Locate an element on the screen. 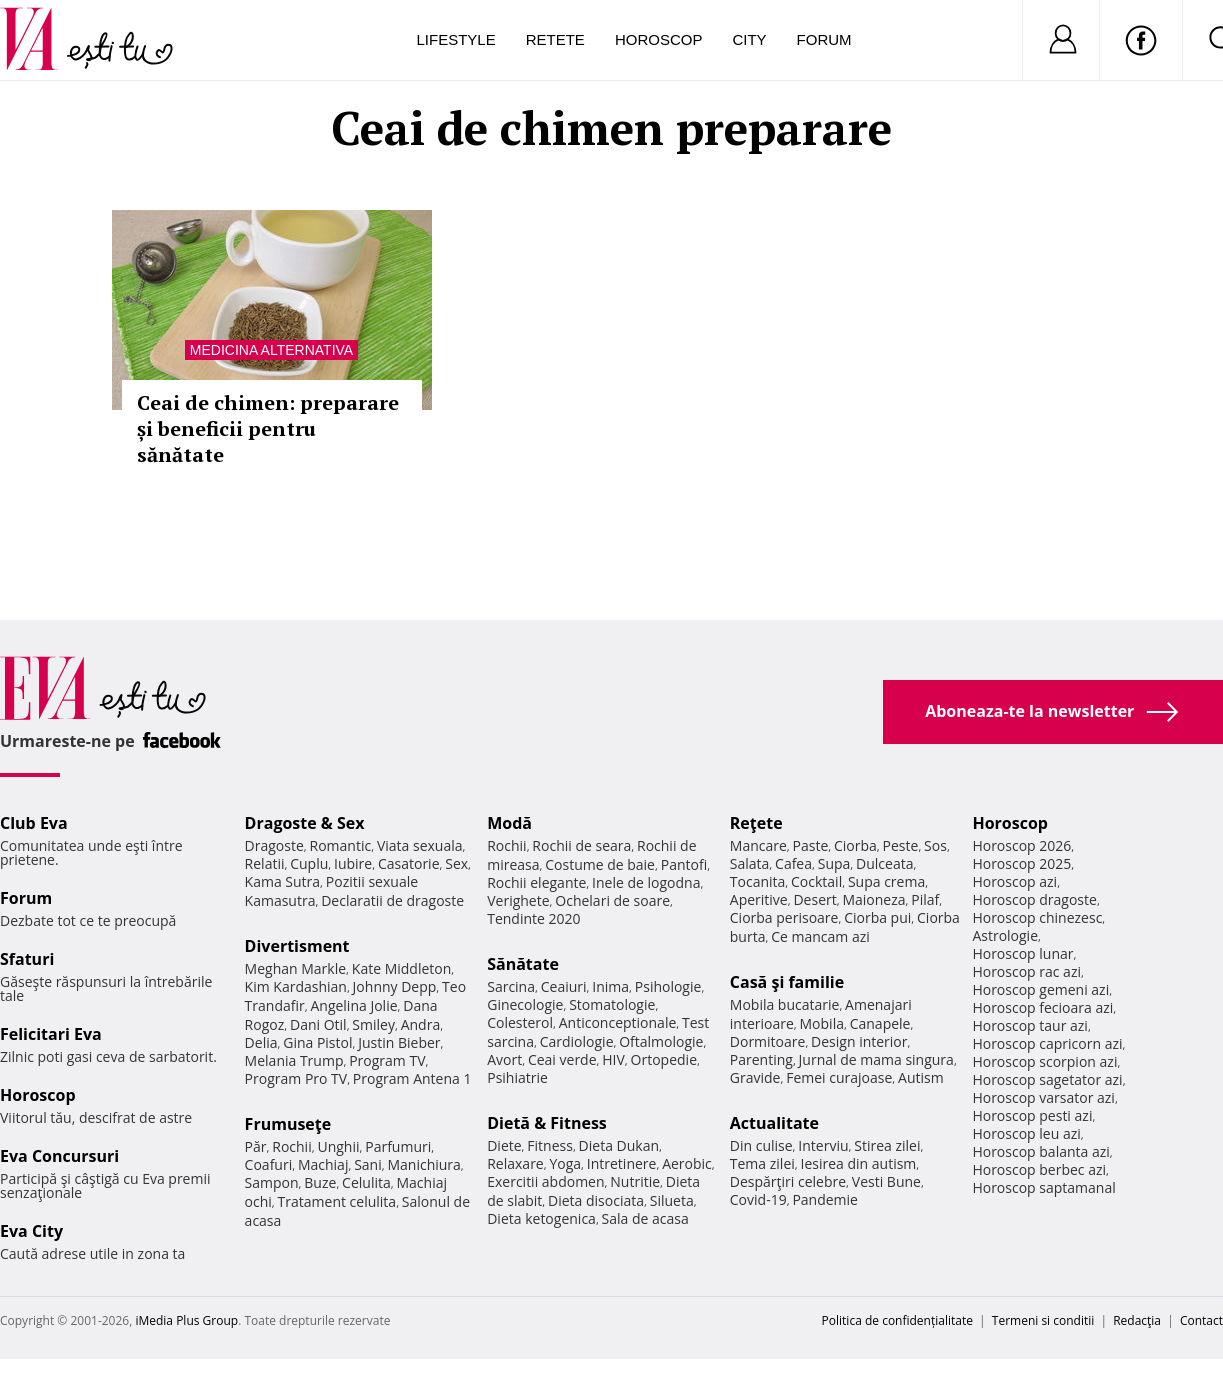  Cafea is located at coordinates (793, 863).